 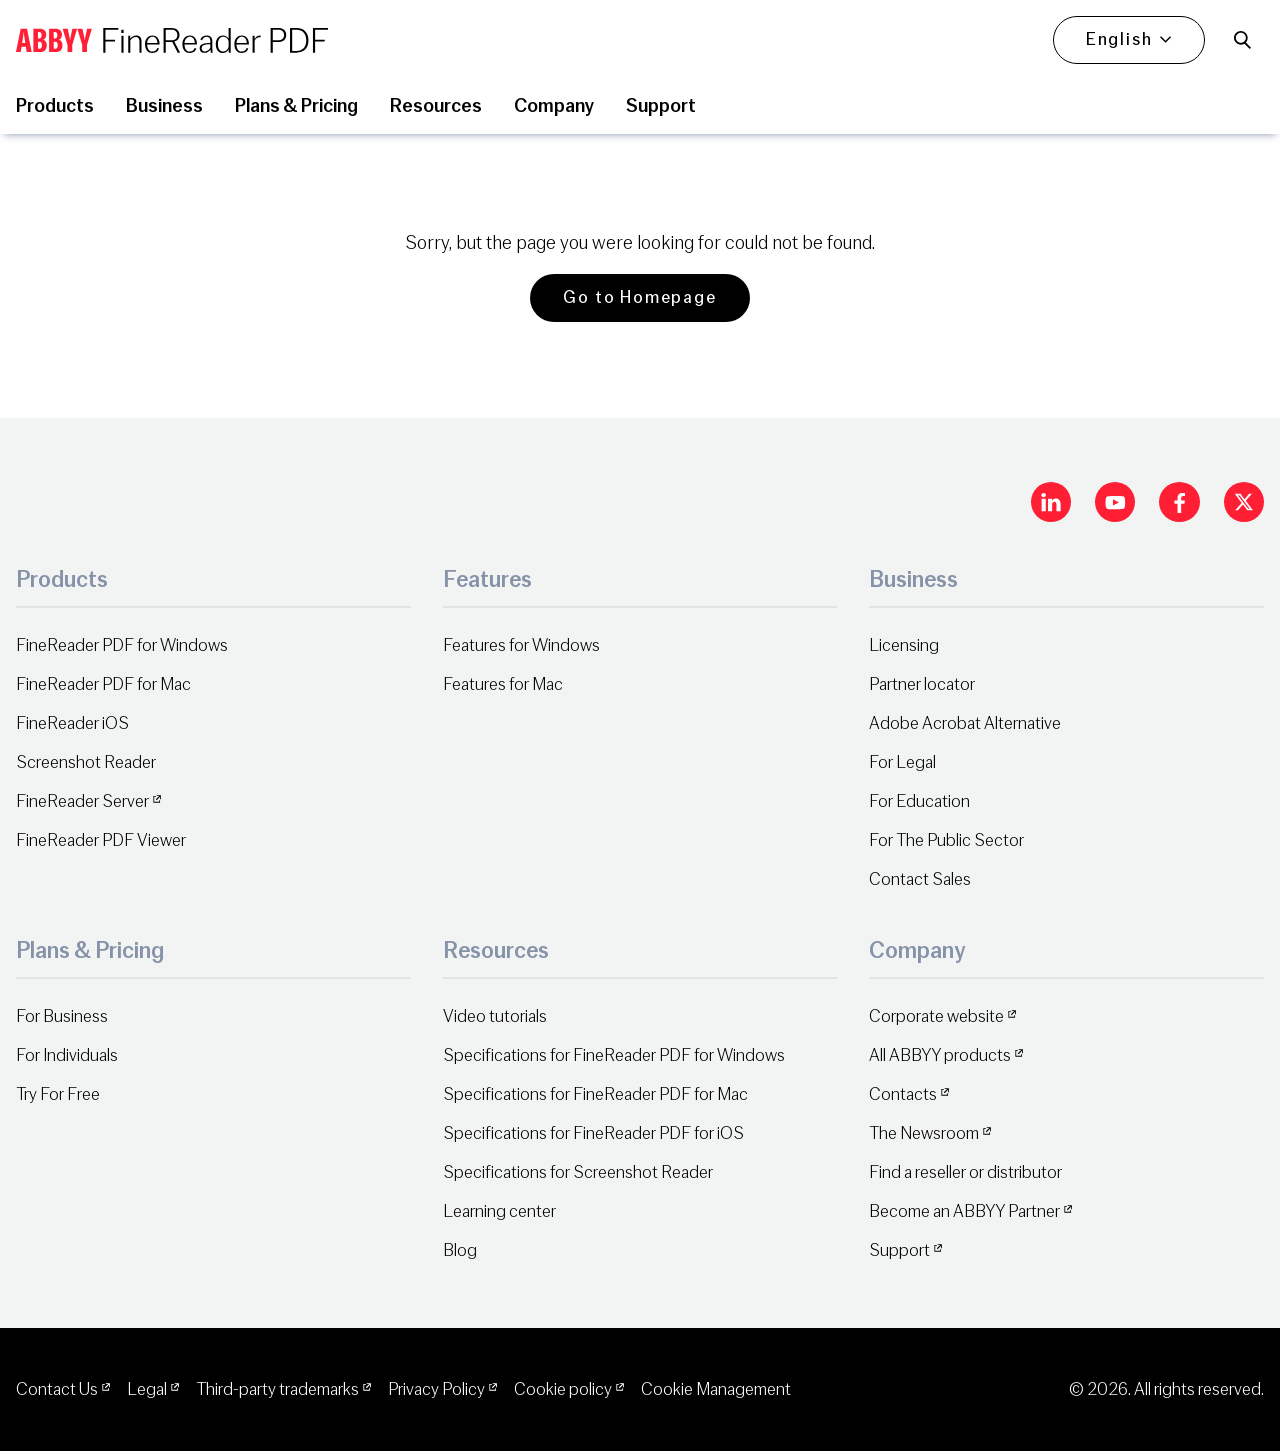 I want to click on Licensing, so click(x=904, y=645).